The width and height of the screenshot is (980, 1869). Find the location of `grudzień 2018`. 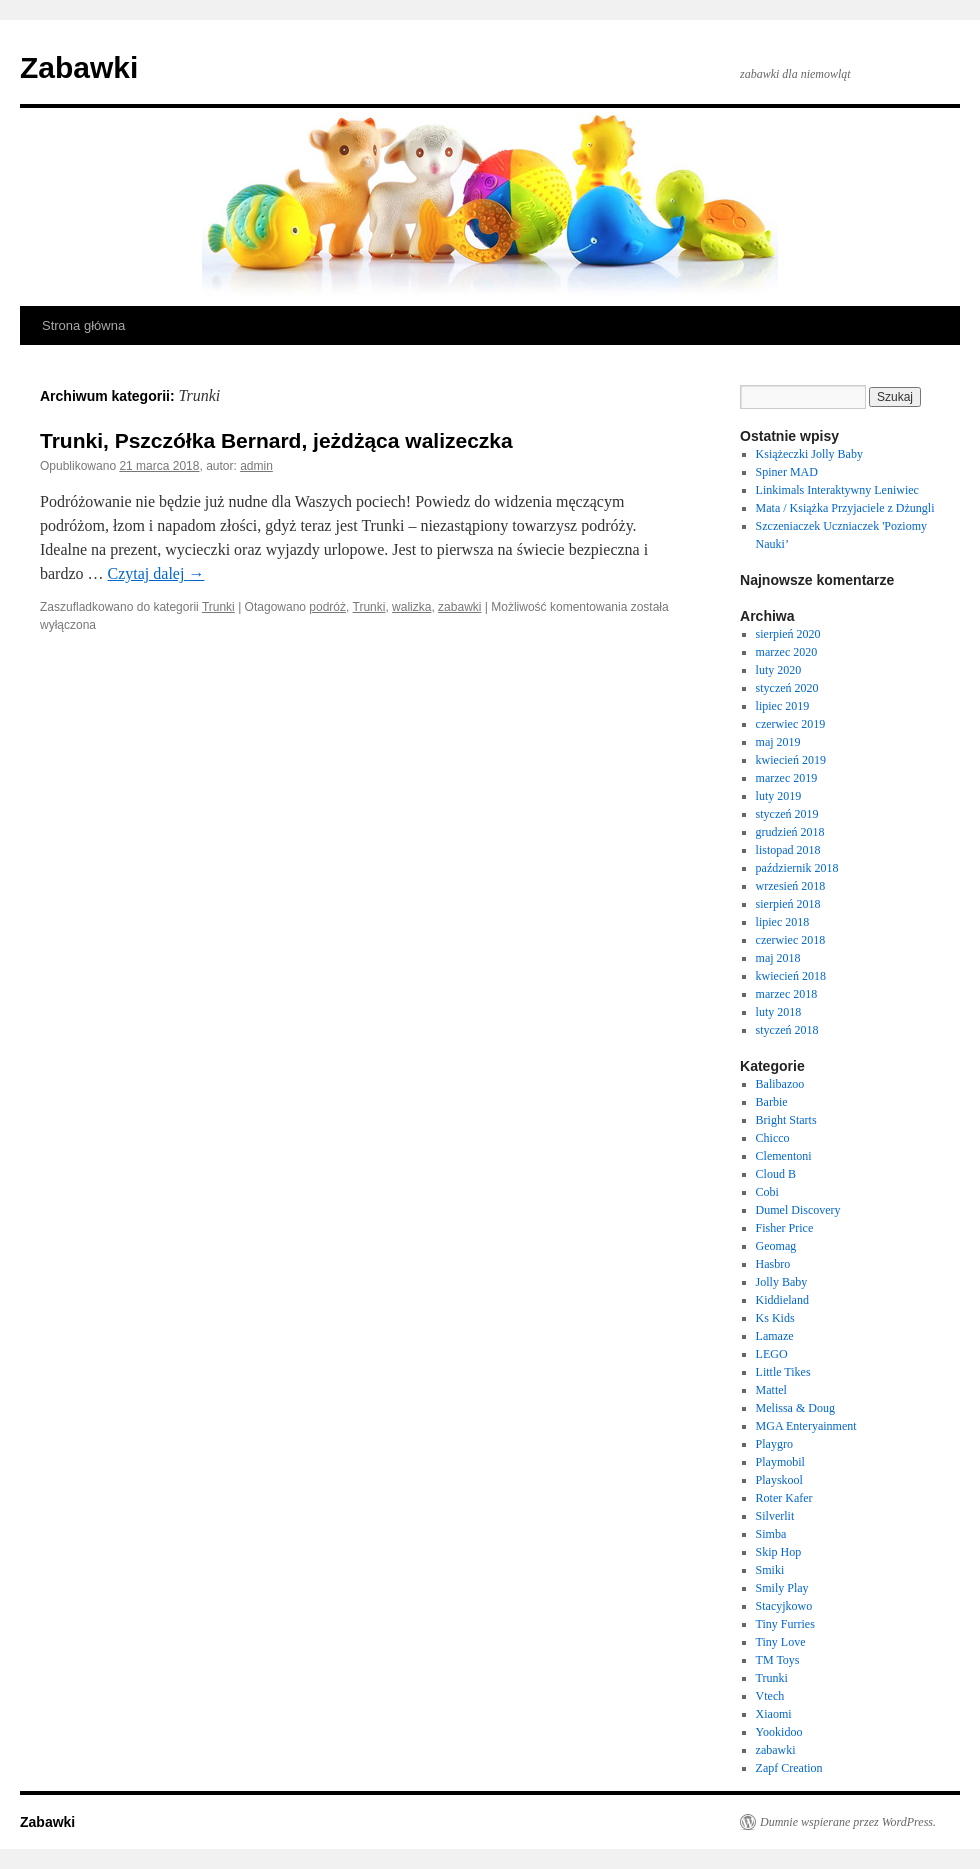

grudzień 2018 is located at coordinates (790, 832).